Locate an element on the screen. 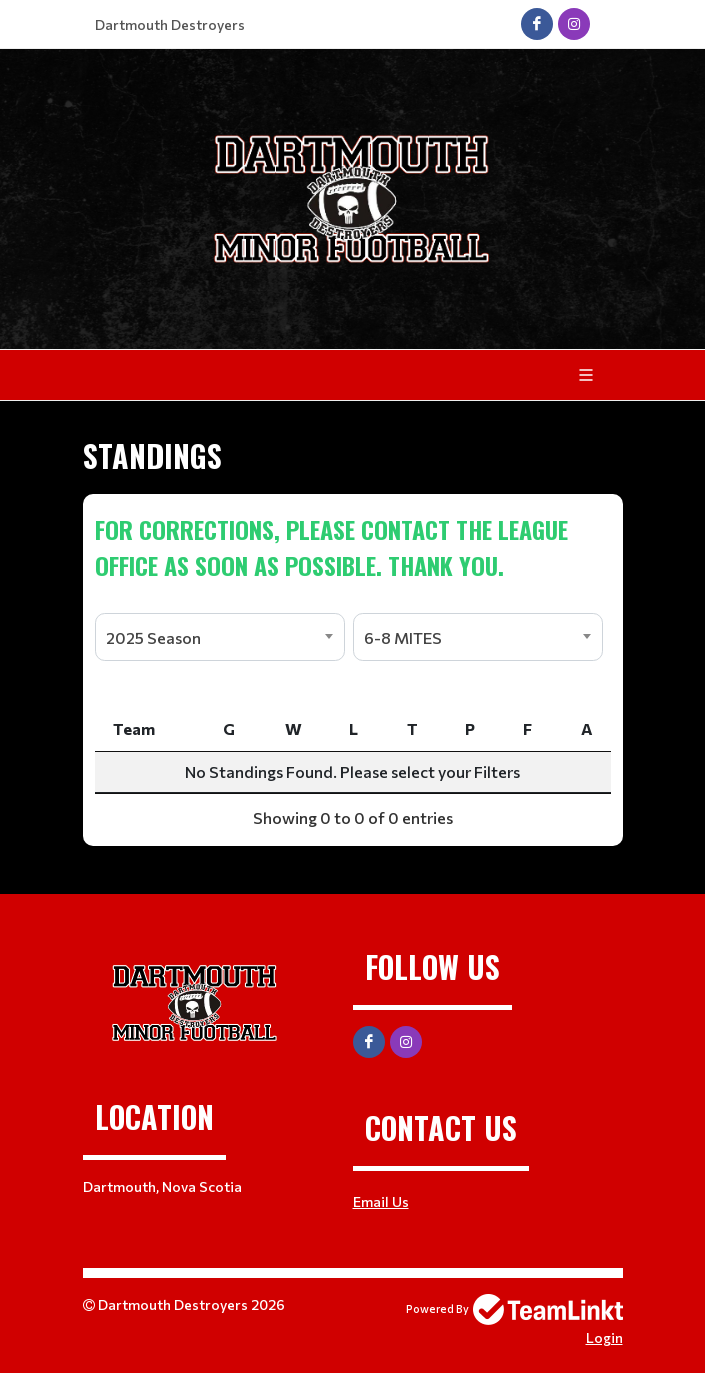 Image resolution: width=705 pixels, height=1373 pixels. Login is located at coordinates (604, 1337).